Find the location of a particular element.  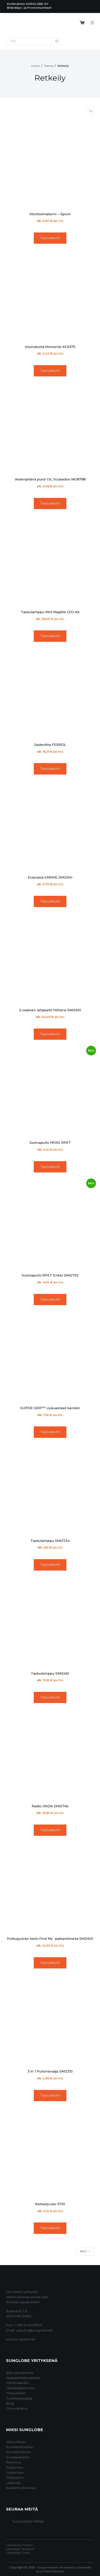

[Istuinalusta Moments KC6375] is located at coordinates (50, 295).